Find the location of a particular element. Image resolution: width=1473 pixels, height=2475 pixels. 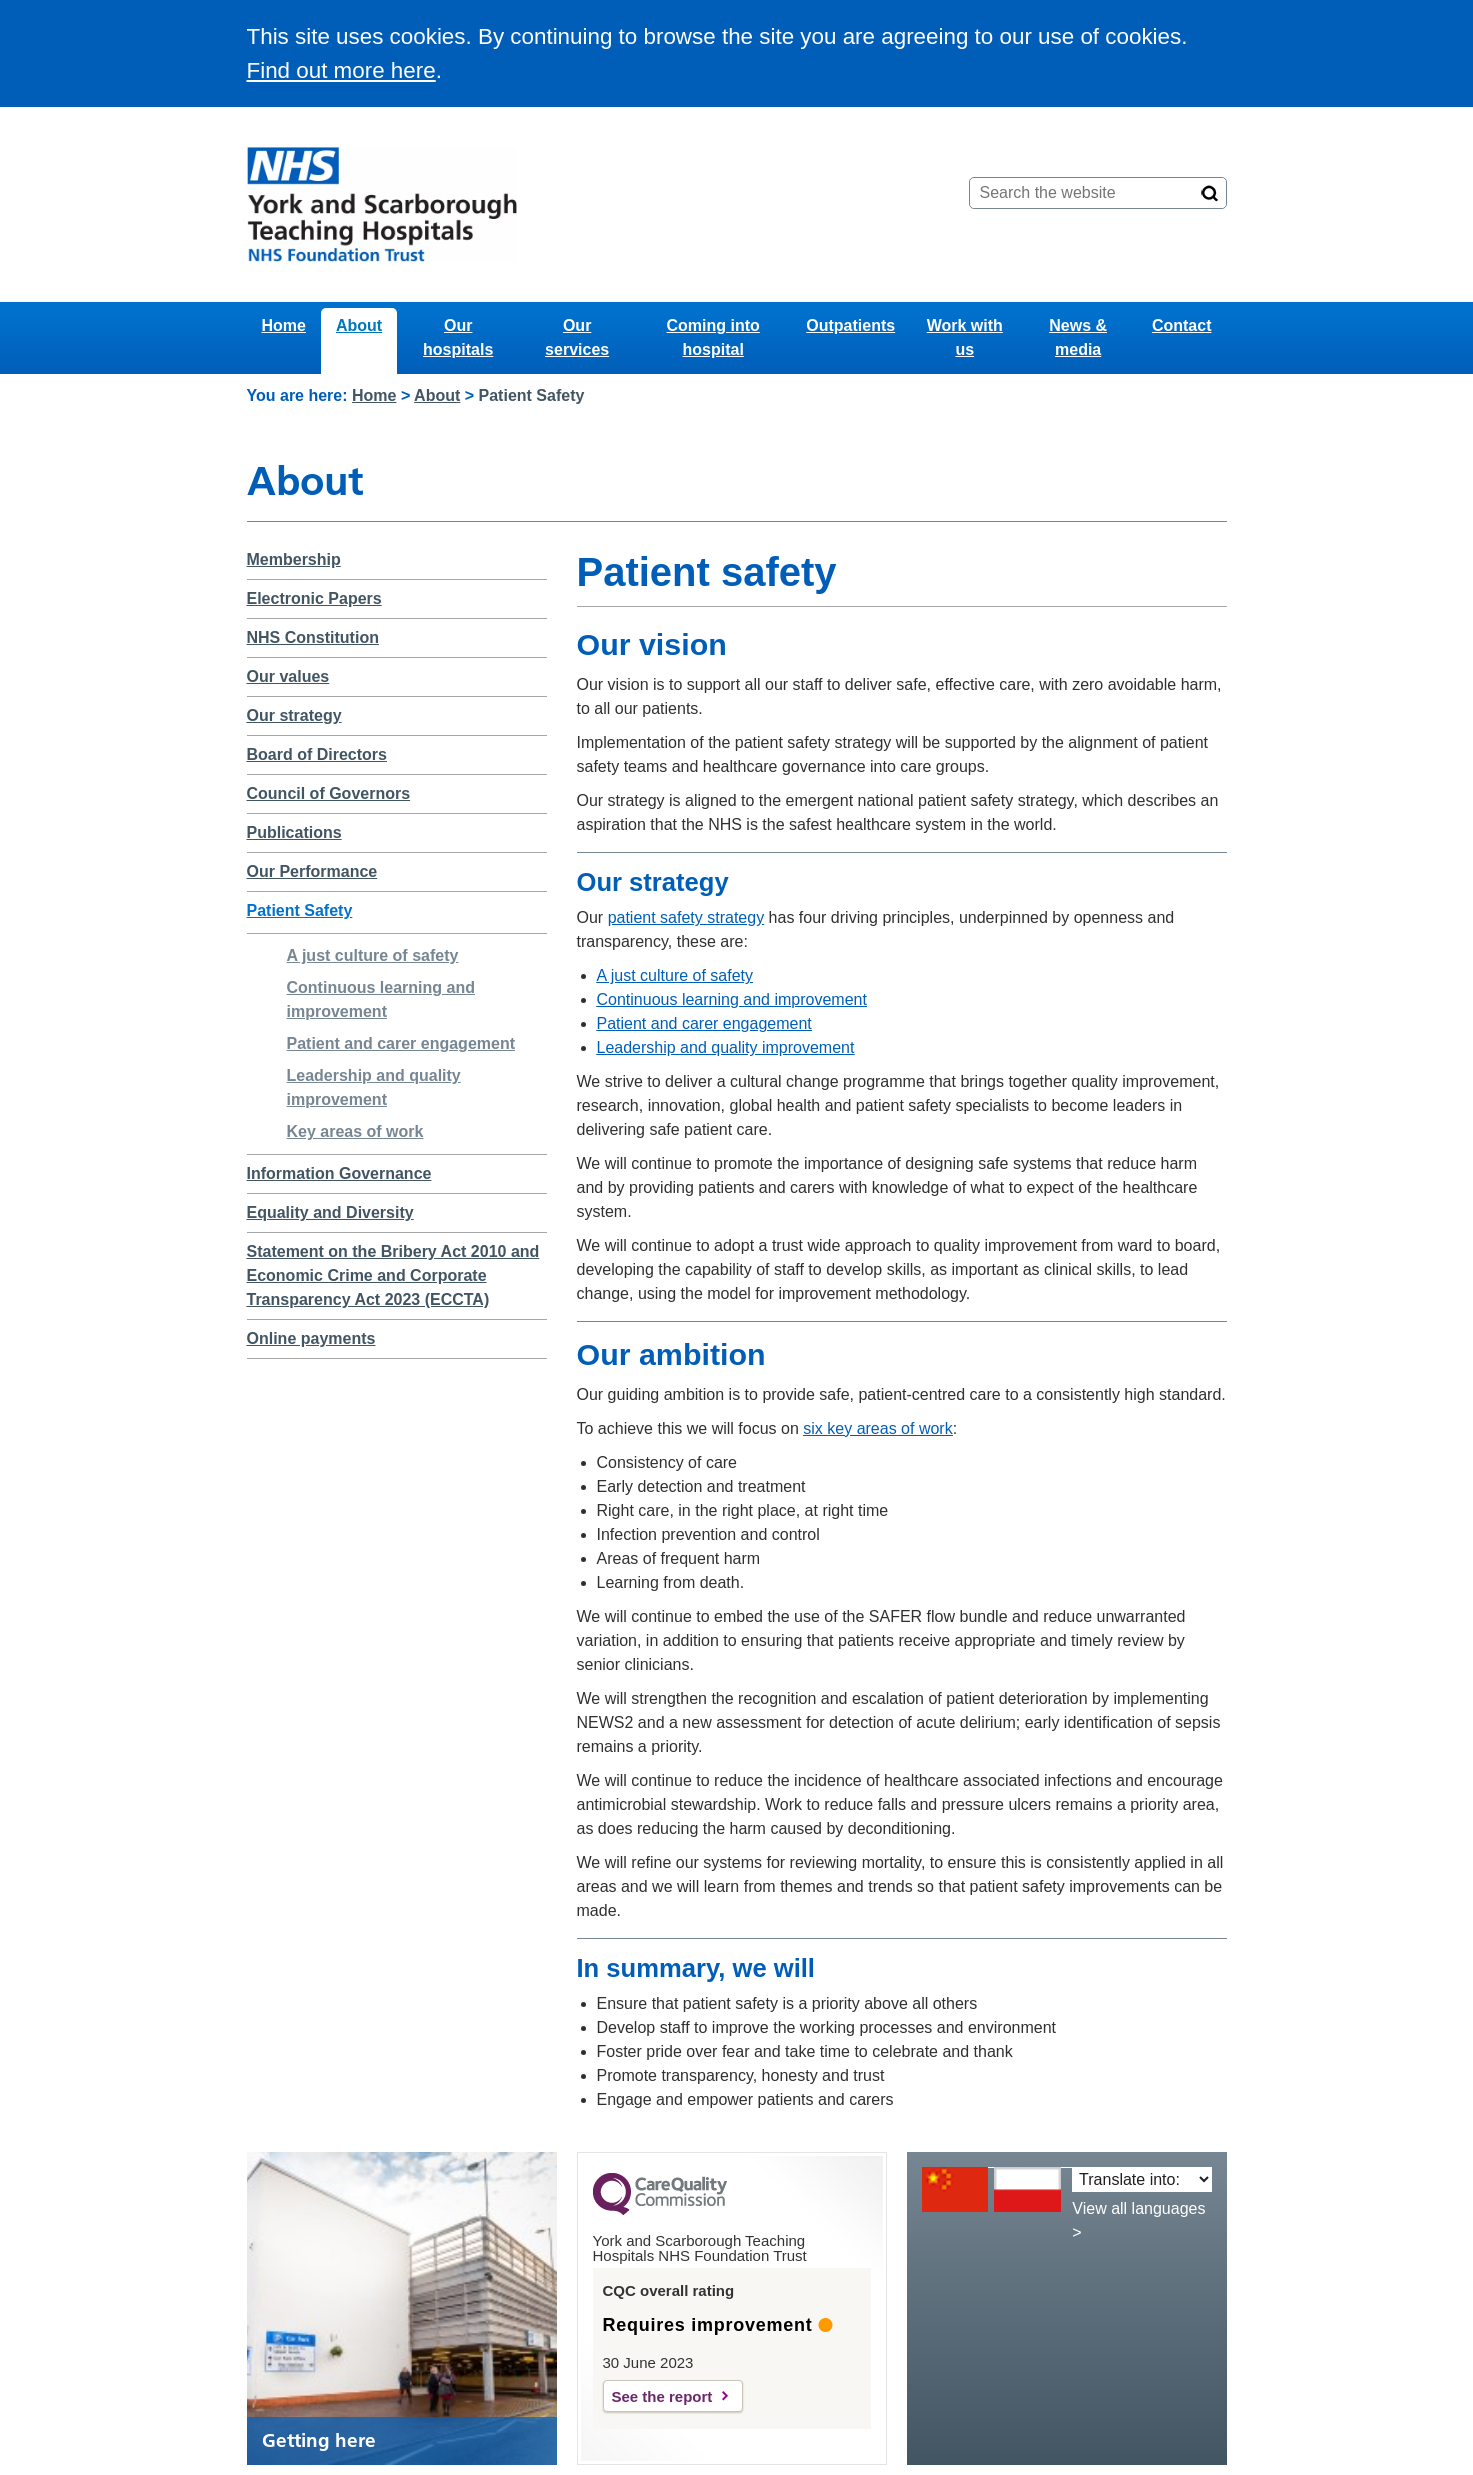

Our hospitals is located at coordinates (458, 337).